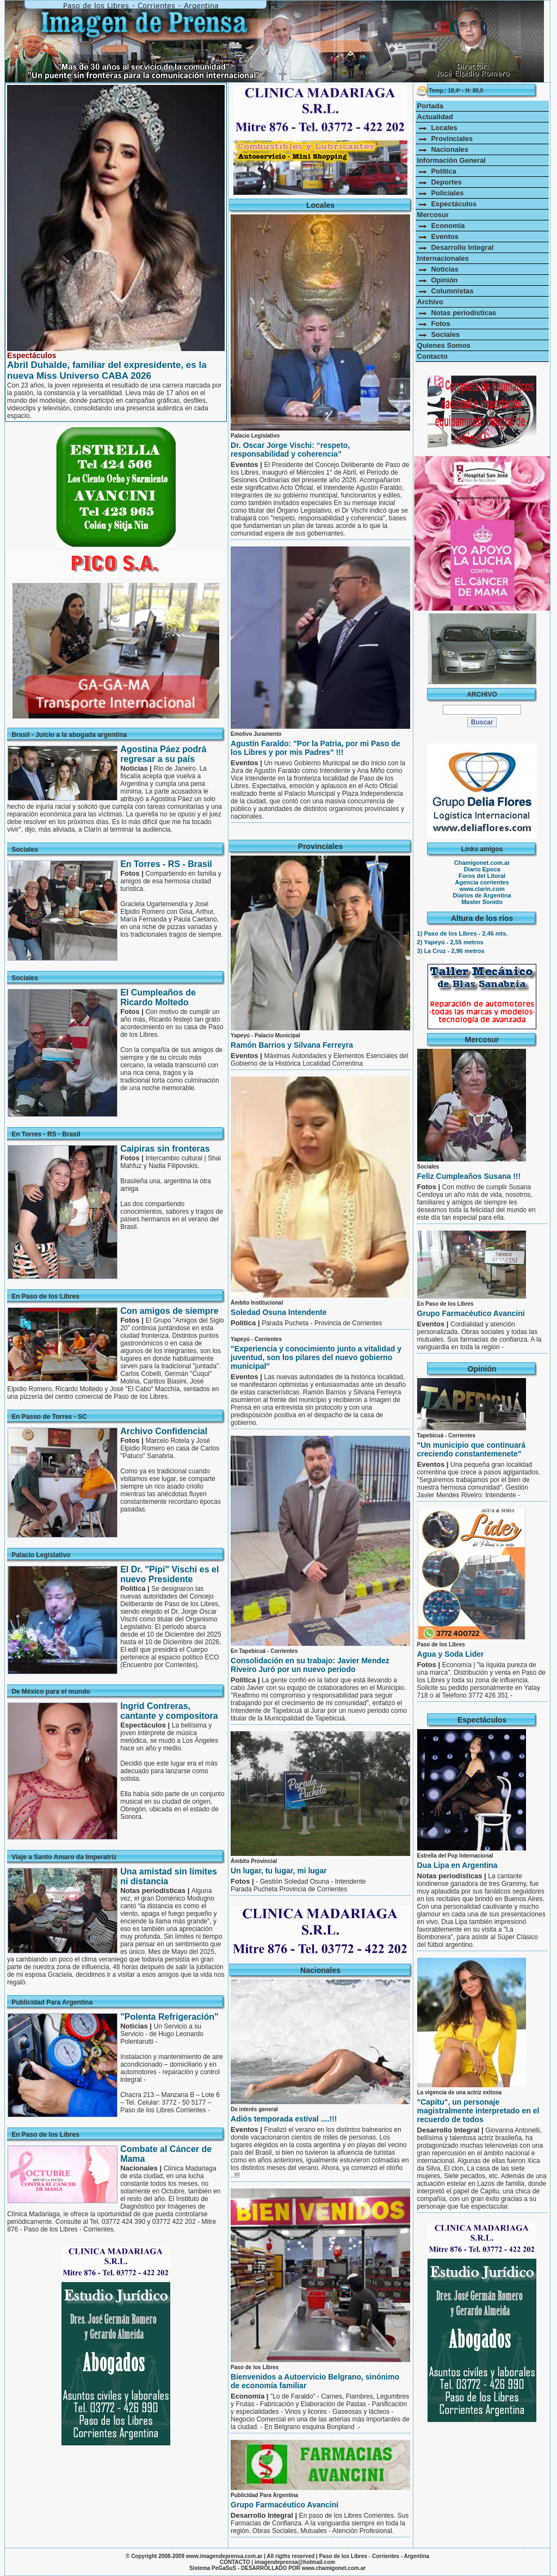 This screenshot has width=557, height=2576. Describe the element at coordinates (438, 269) in the screenshot. I see `Noticias` at that location.